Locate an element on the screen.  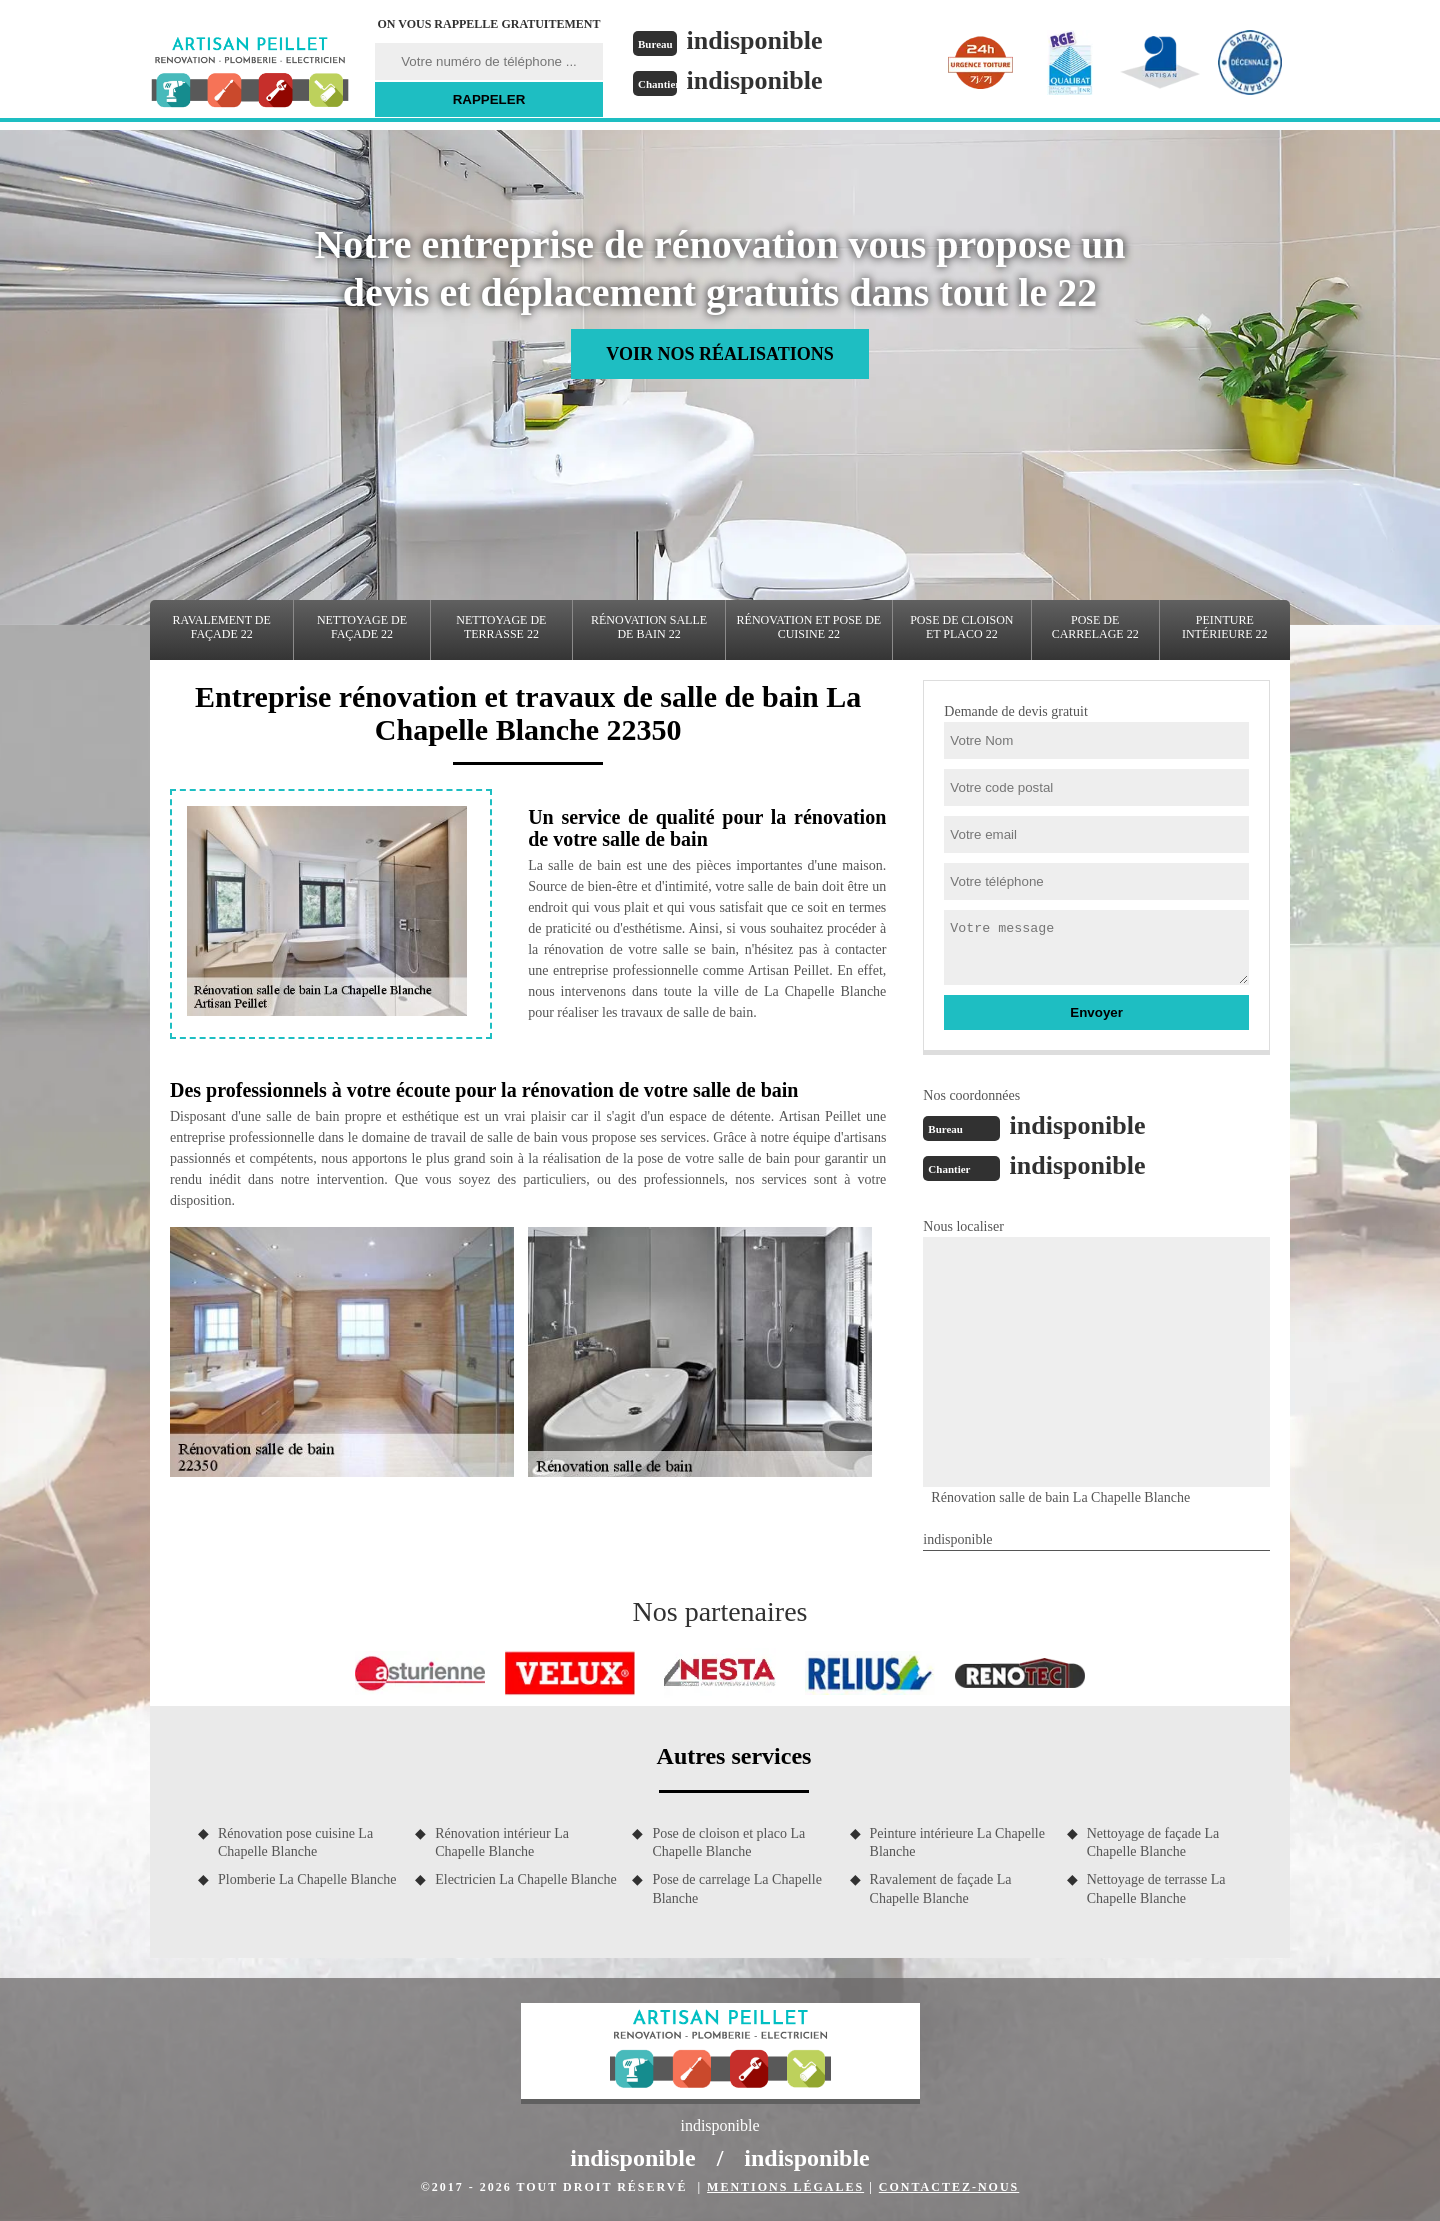
Rénovation pose cuisine La Chapelle Blanche is located at coordinates (295, 1842).